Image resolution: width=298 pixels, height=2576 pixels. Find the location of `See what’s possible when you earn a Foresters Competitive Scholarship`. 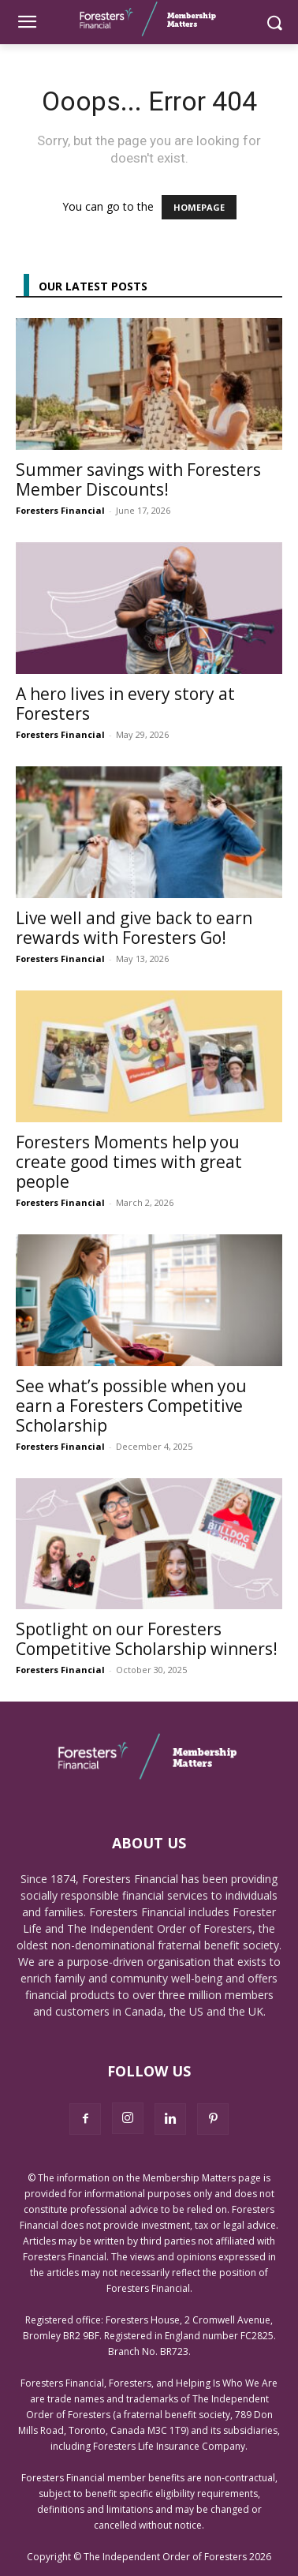

See what’s possible when you earn a Foresters Competitive Scholarship is located at coordinates (131, 1405).